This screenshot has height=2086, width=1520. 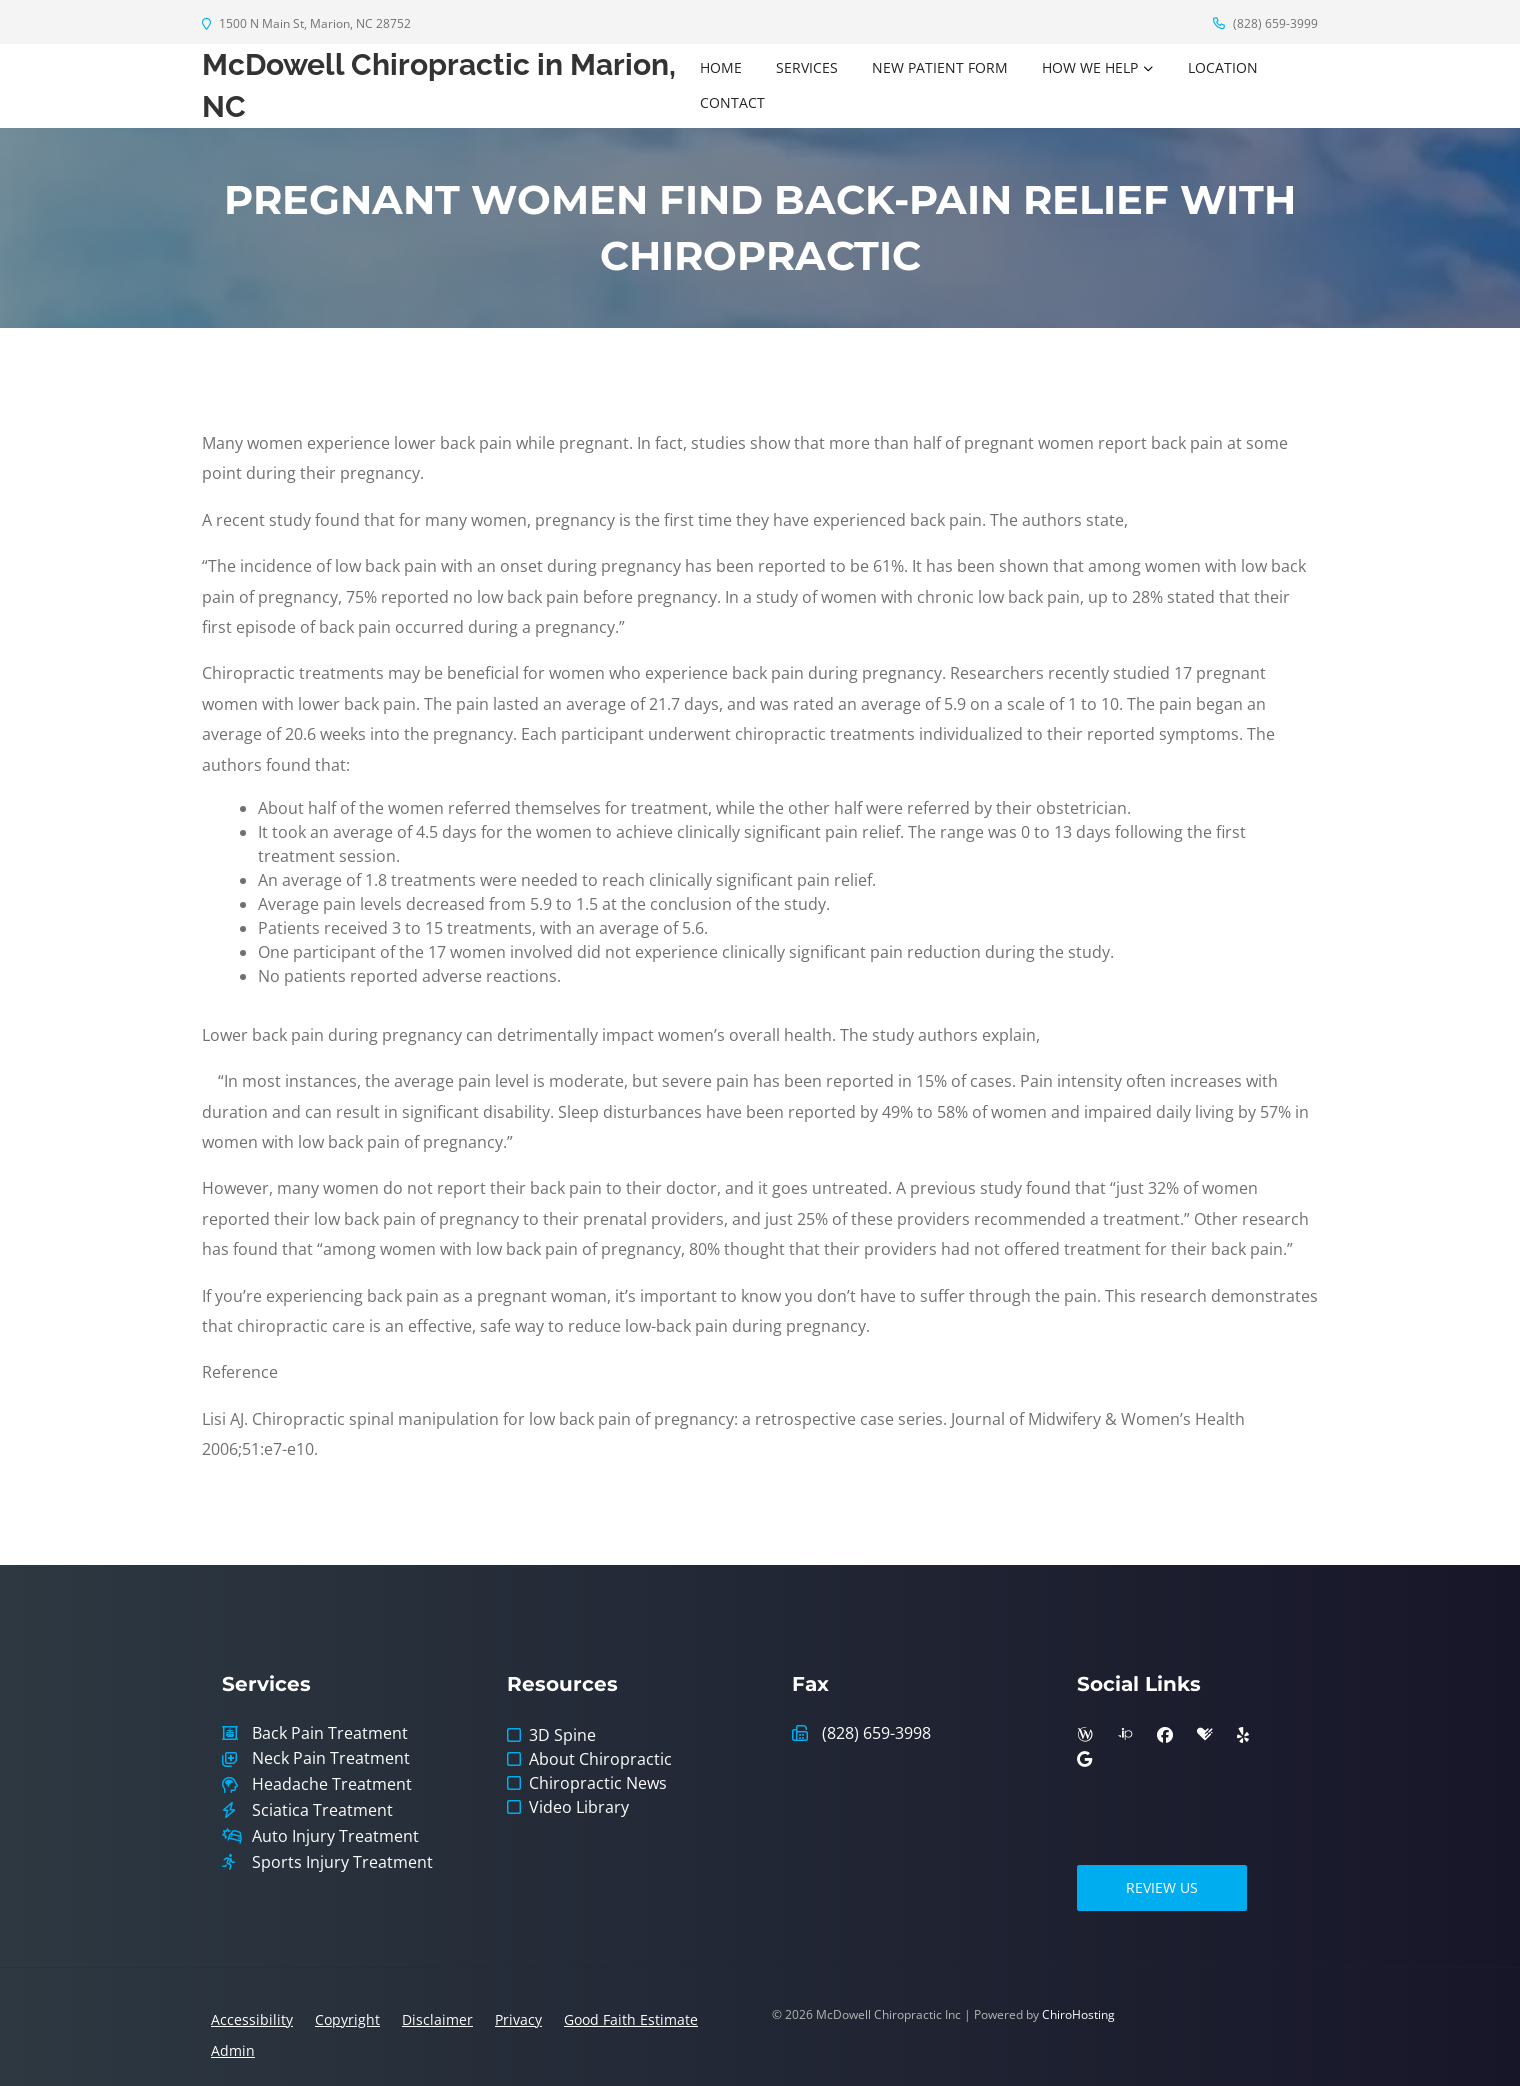 I want to click on Neck Pain Treatment, so click(x=331, y=1758).